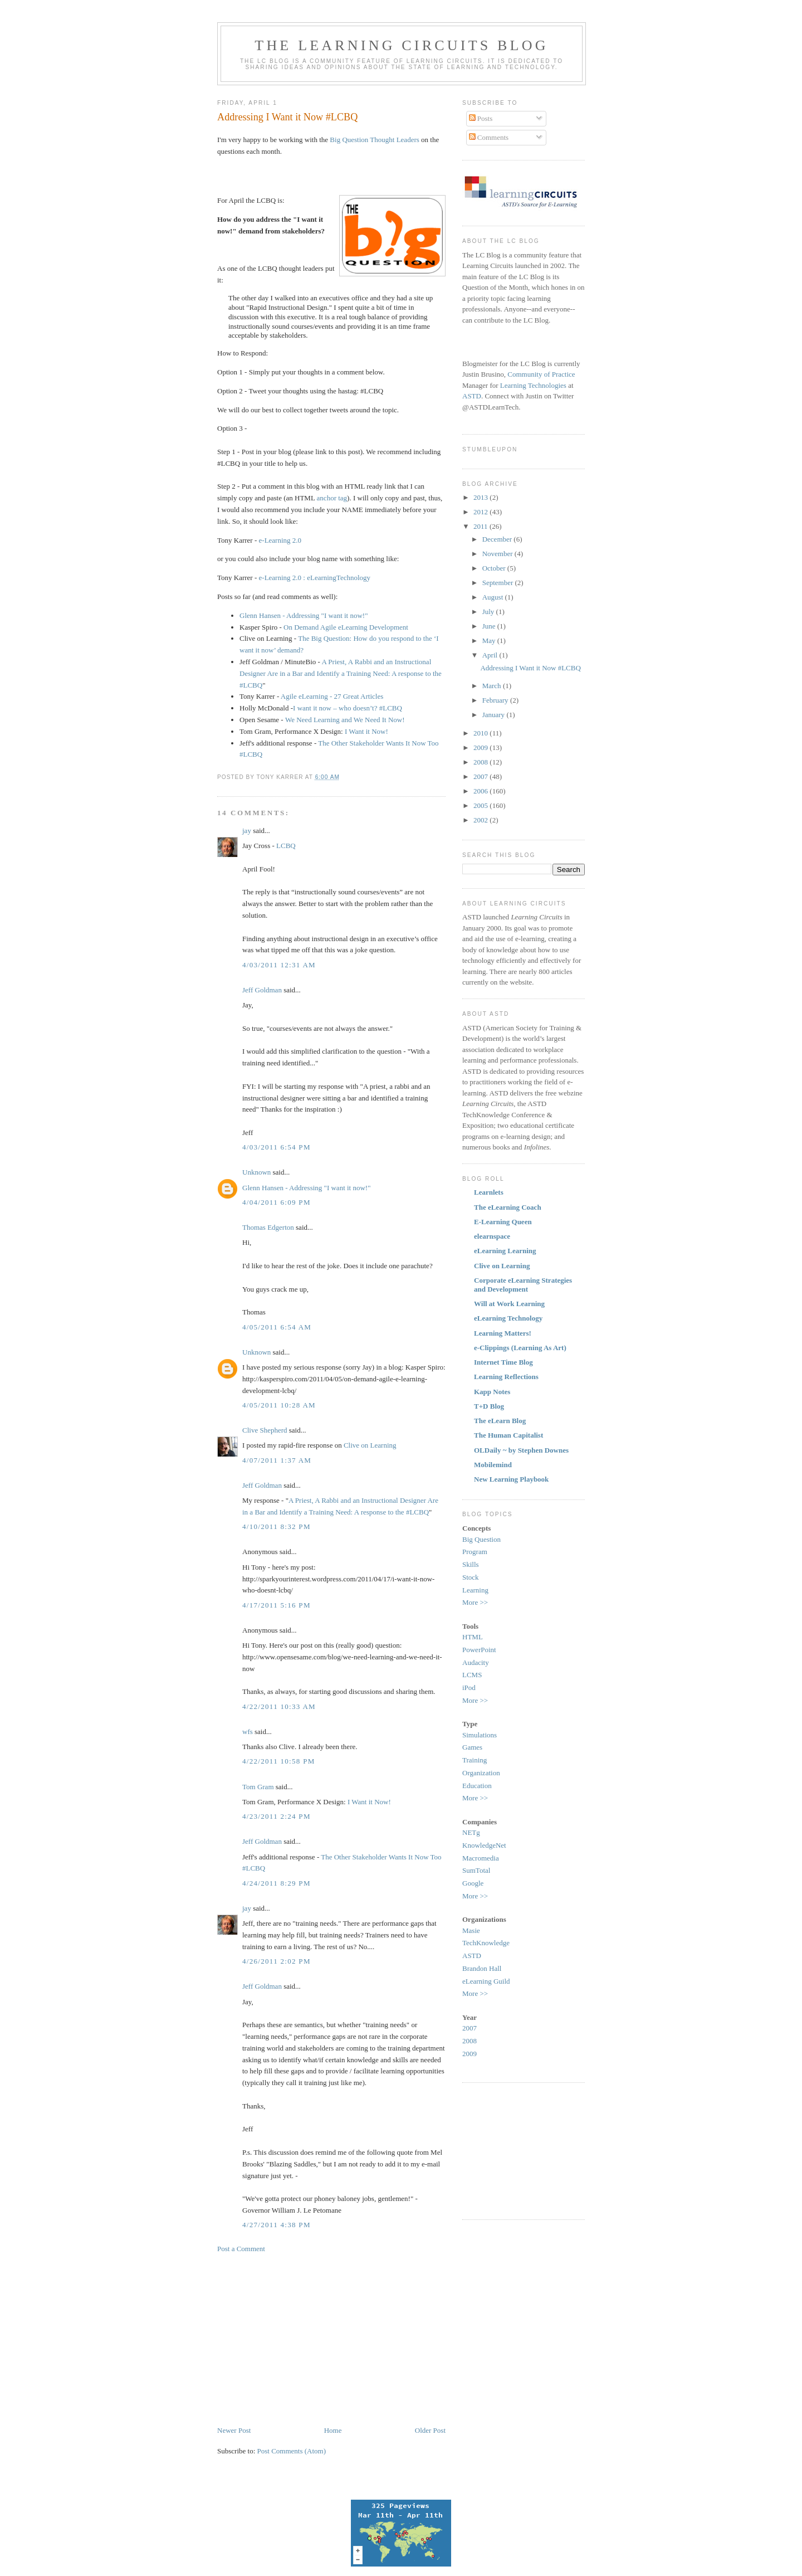 This screenshot has width=802, height=2576. What do you see at coordinates (481, 747) in the screenshot?
I see `2009` at bounding box center [481, 747].